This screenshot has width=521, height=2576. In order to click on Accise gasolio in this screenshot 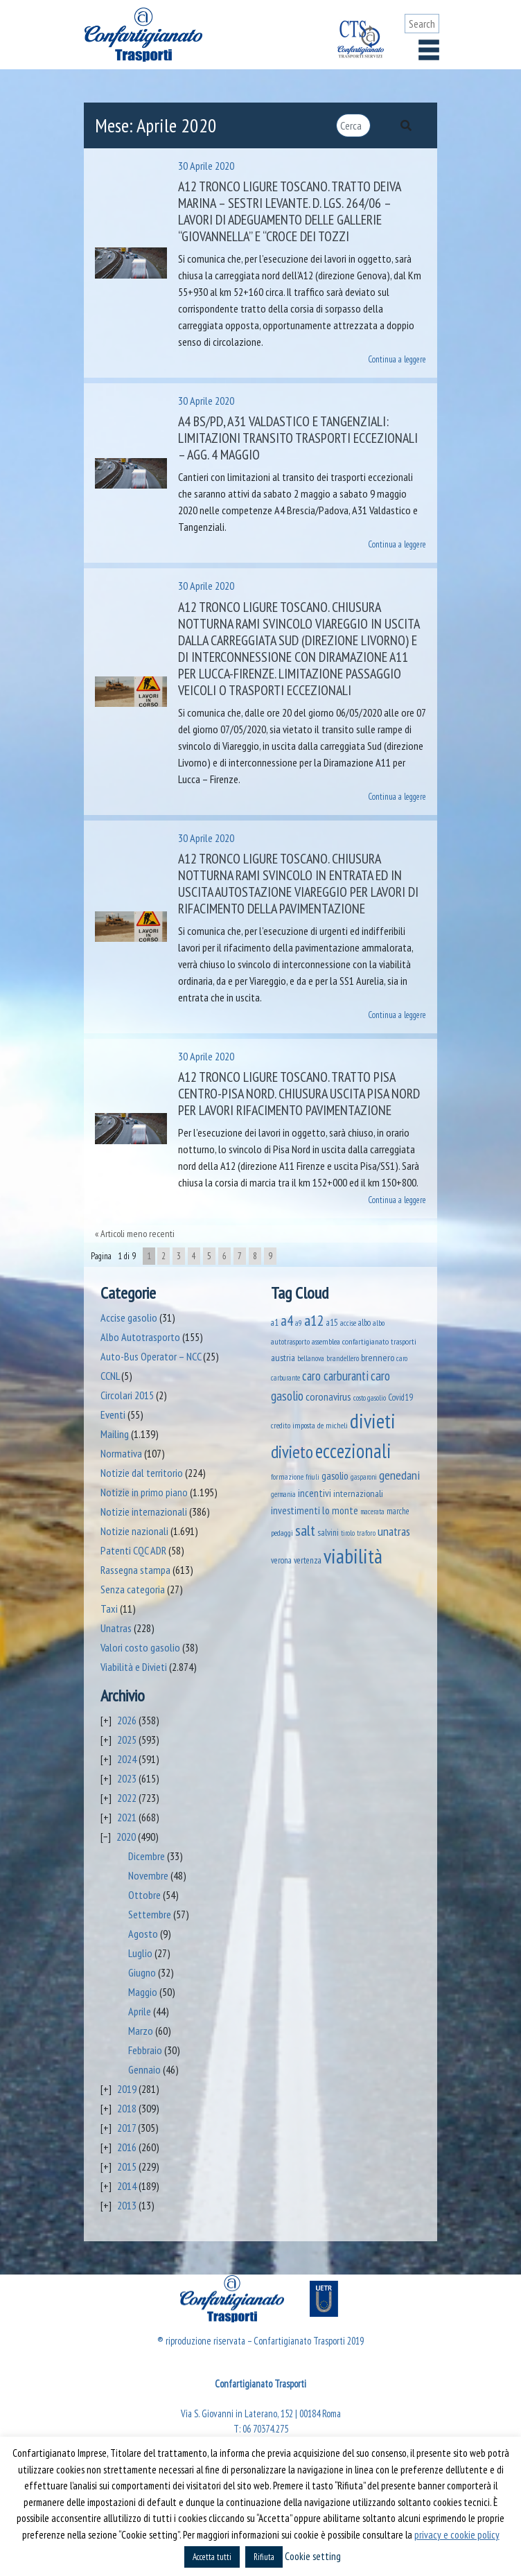, I will do `click(128, 1317)`.